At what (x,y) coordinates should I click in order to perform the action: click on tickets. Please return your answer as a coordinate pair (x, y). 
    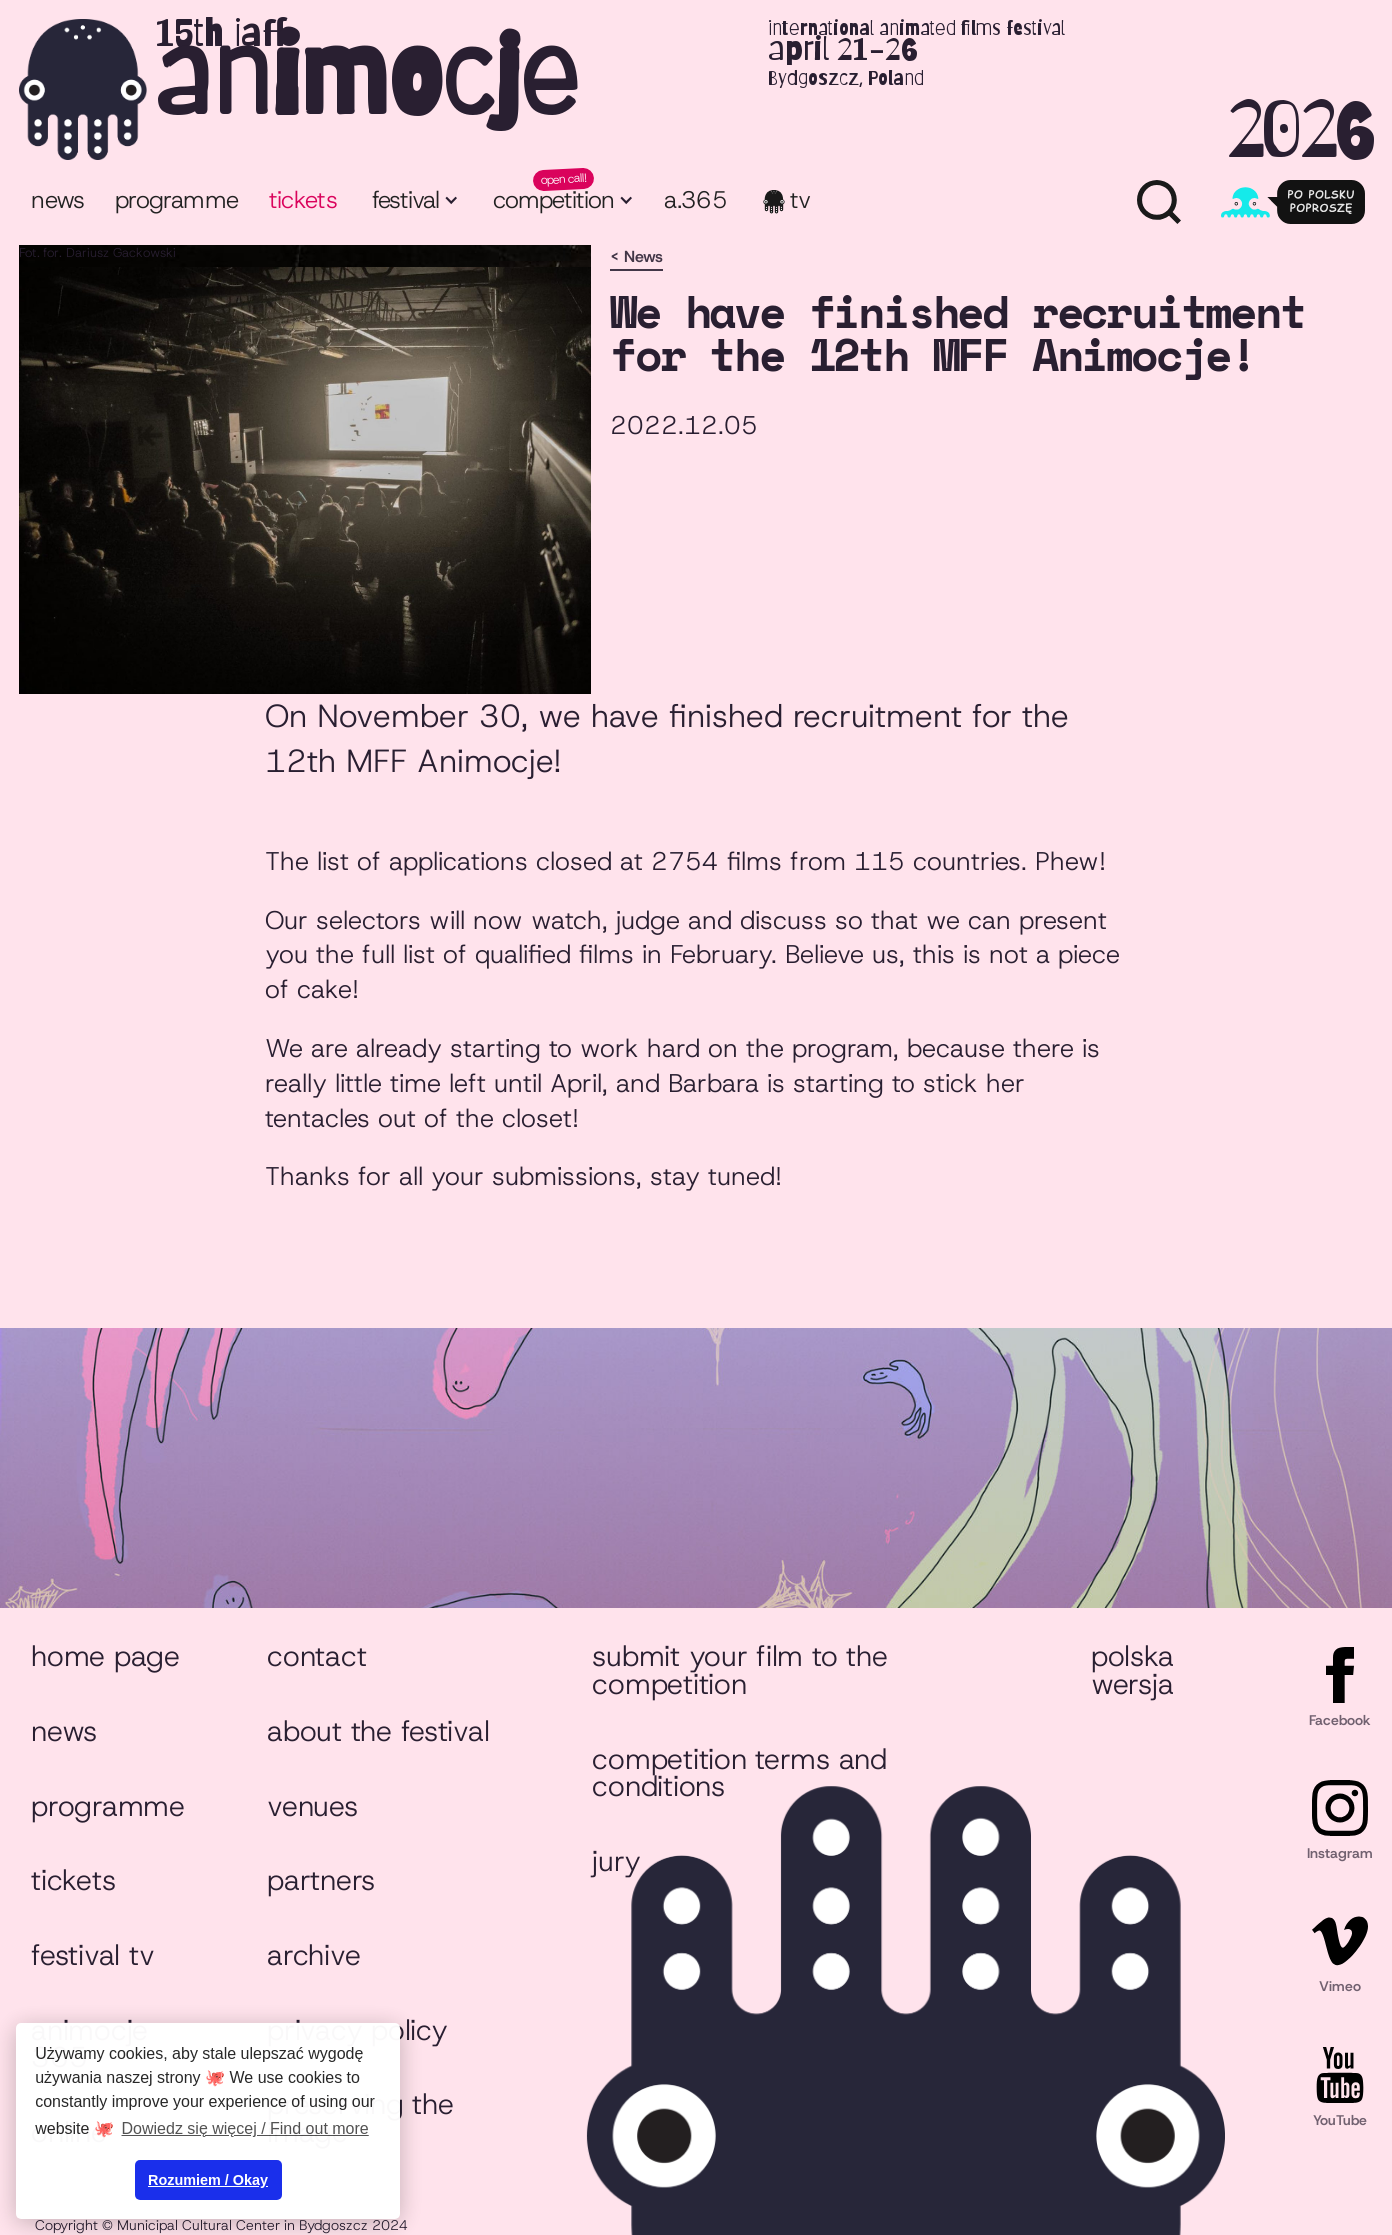
    Looking at the image, I should click on (303, 200).